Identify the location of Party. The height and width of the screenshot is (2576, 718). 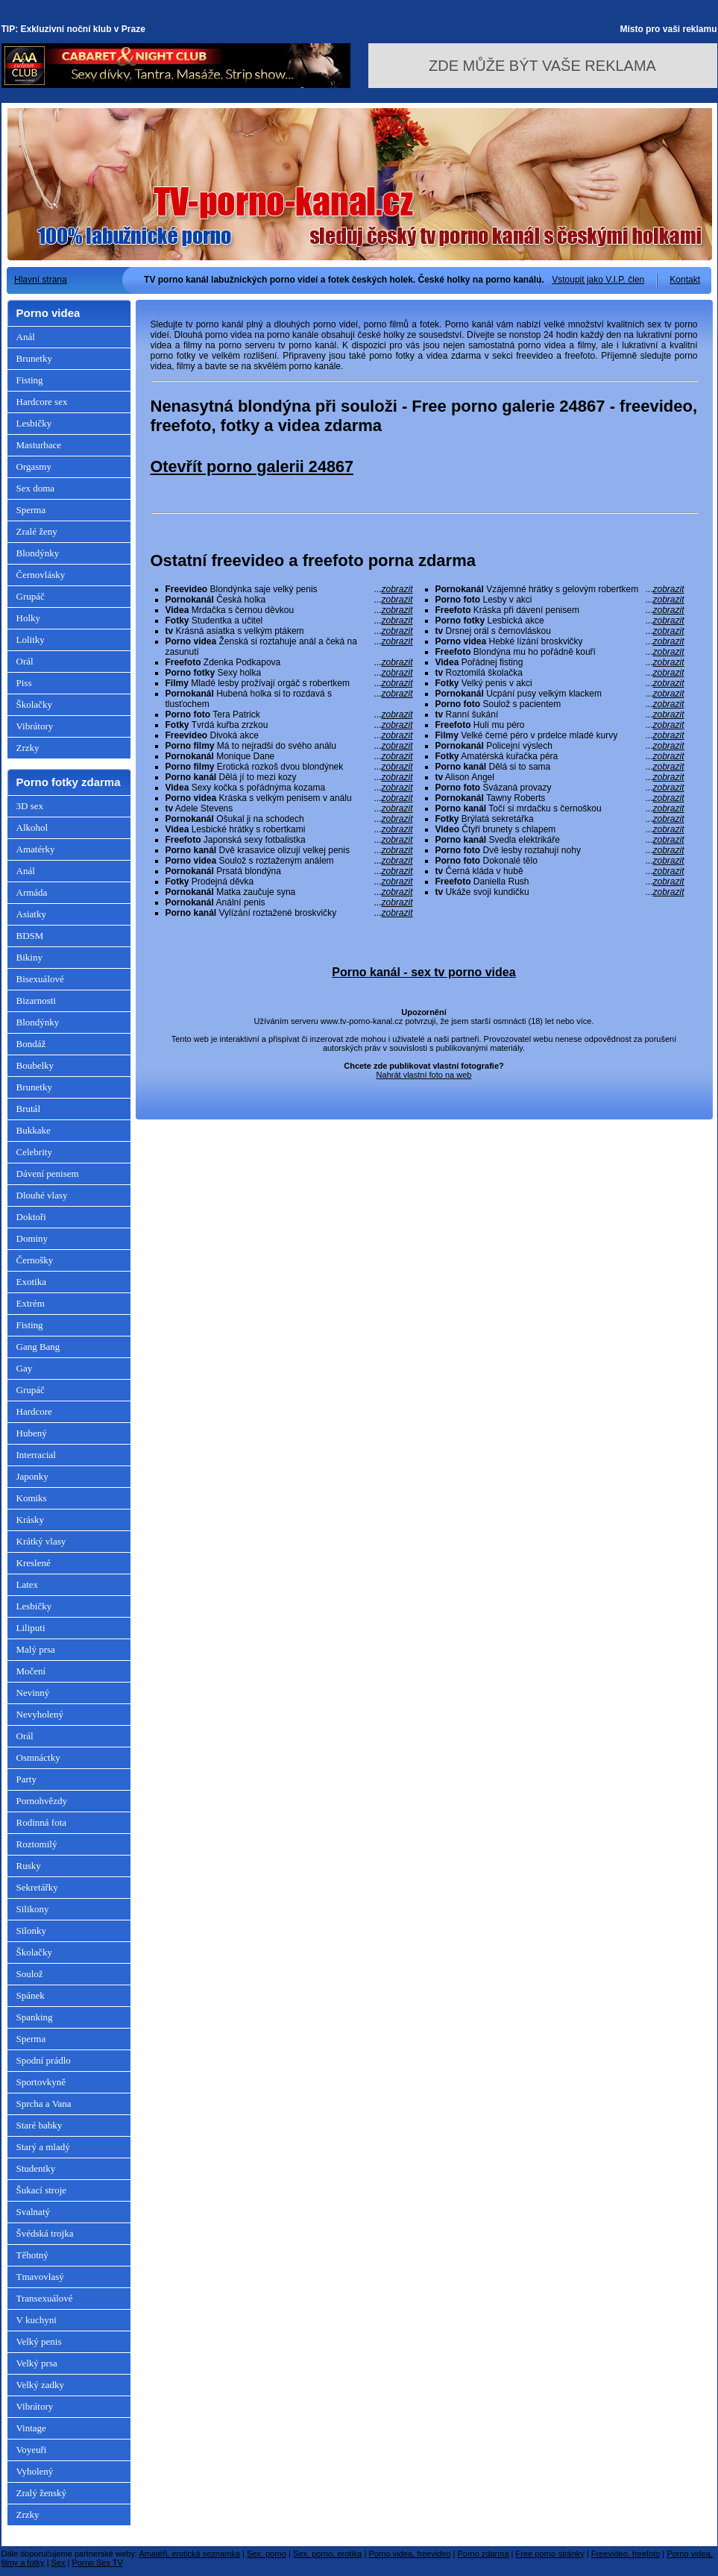
(26, 1779).